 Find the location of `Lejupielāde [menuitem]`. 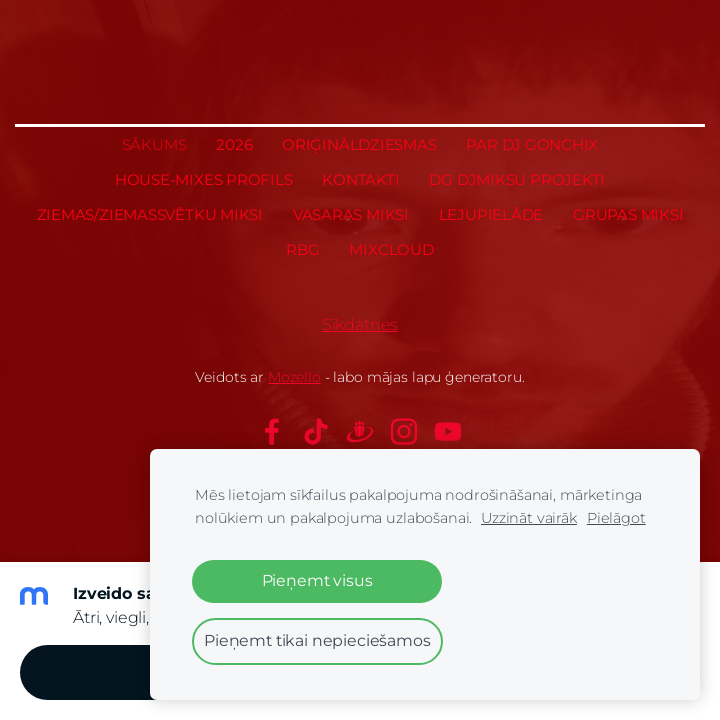

Lejupielāde [menuitem] is located at coordinates (491, 214).